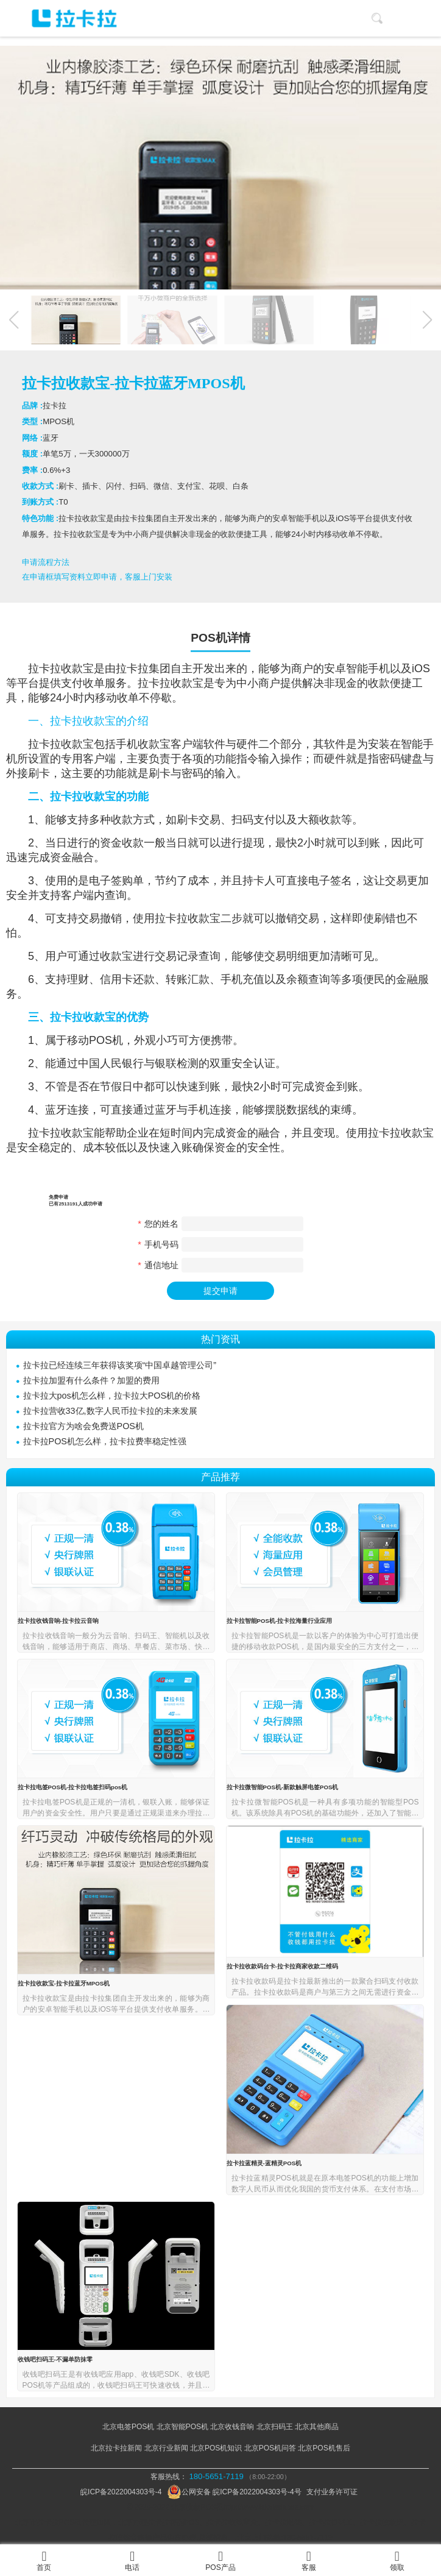 This screenshot has height=2576, width=441. I want to click on 北京拉卡拉新闻, so click(116, 2448).